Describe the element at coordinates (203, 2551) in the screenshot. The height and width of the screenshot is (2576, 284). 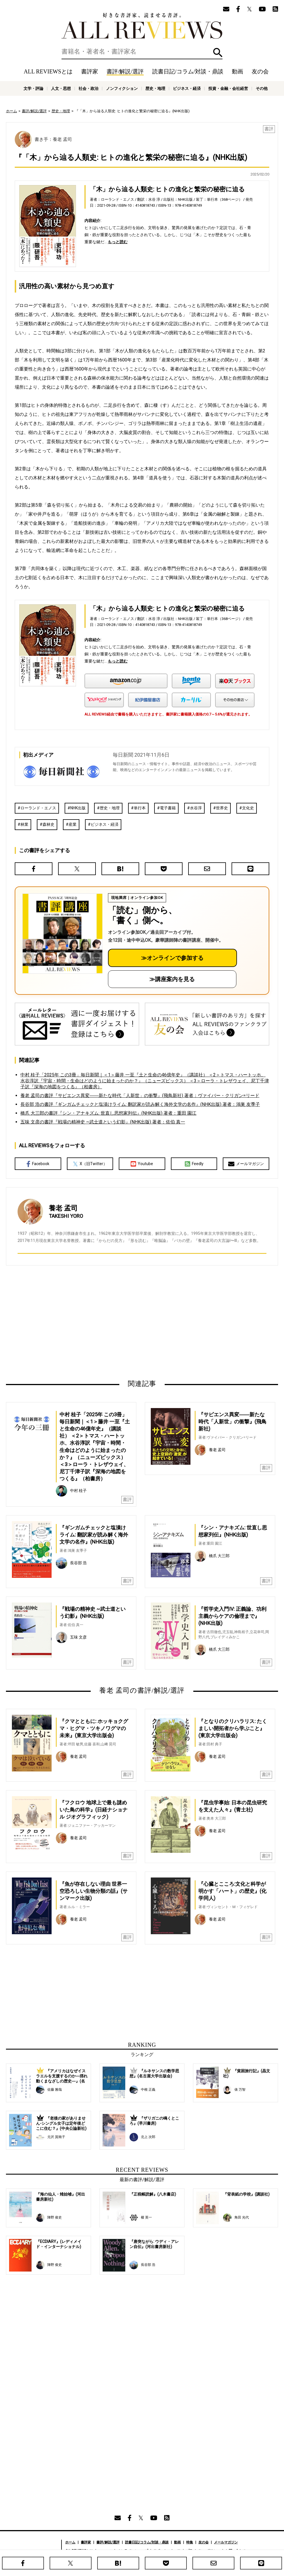
I see `プライバシーポリシー` at that location.